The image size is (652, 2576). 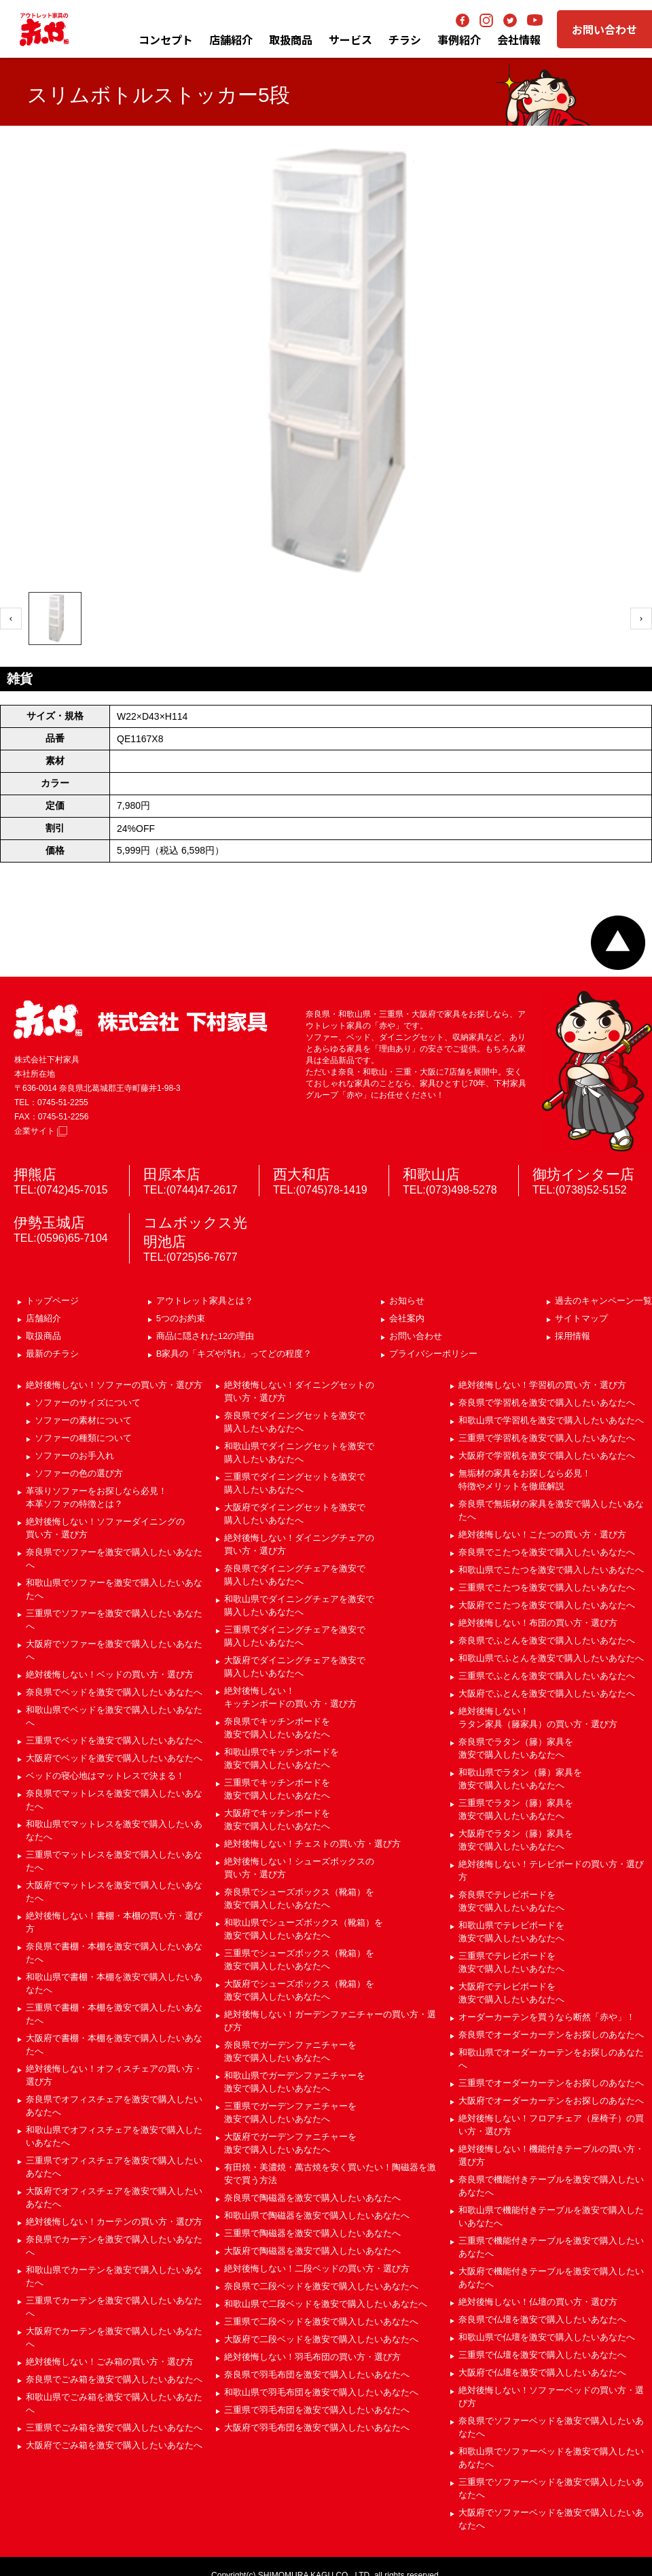 I want to click on 和歌山県で羽毛布団を激安で購入したいあなたへ, so click(x=321, y=2392).